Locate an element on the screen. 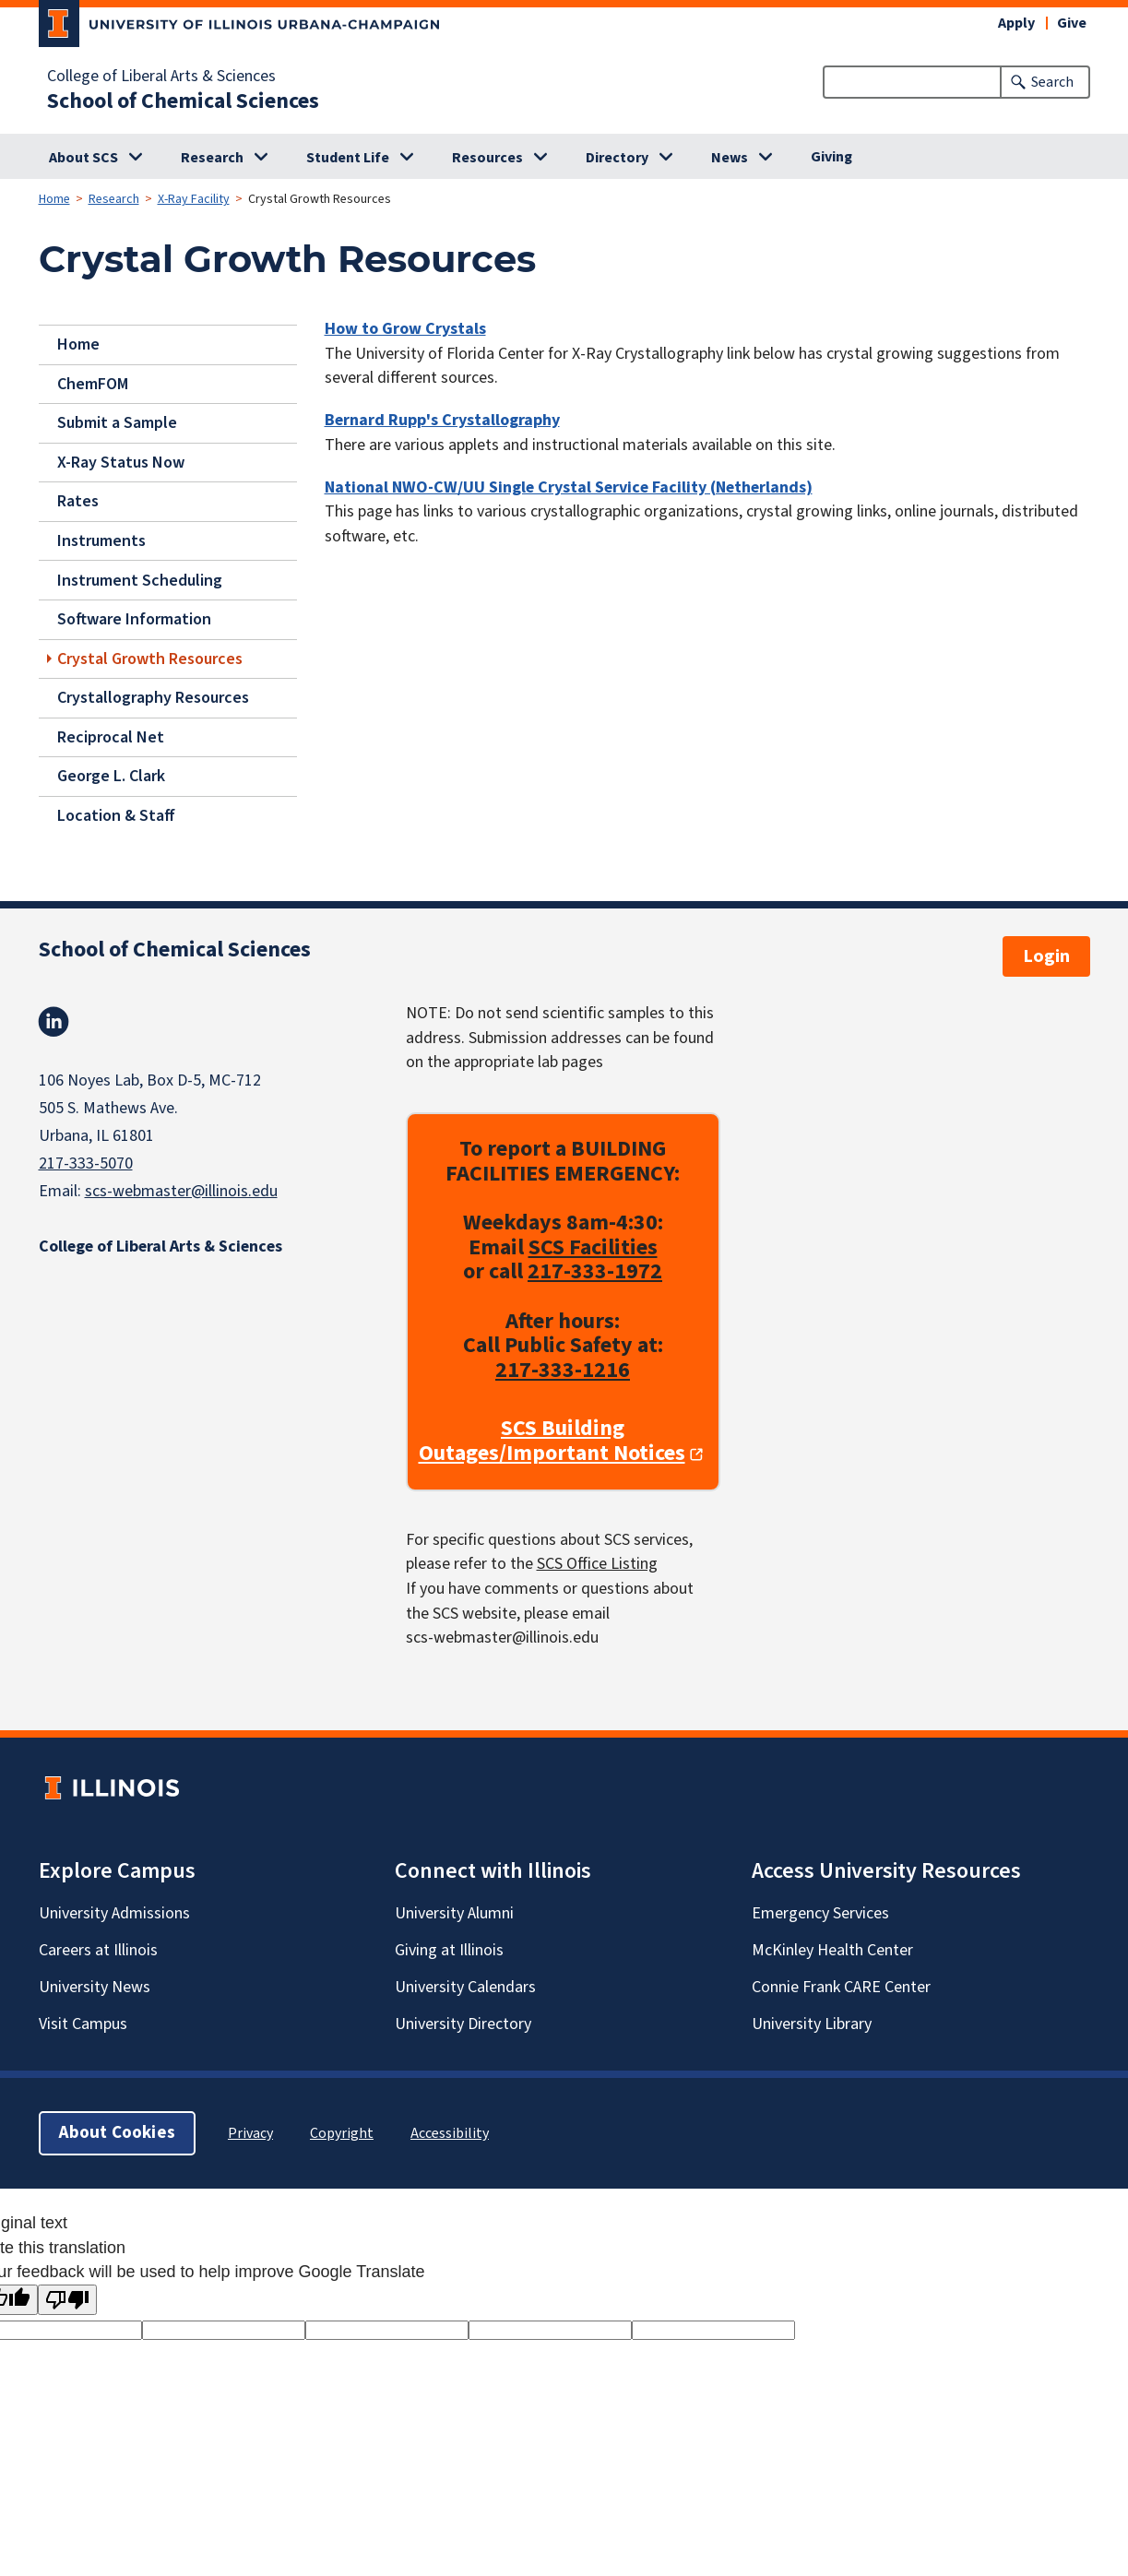  Student Life is located at coordinates (347, 158).